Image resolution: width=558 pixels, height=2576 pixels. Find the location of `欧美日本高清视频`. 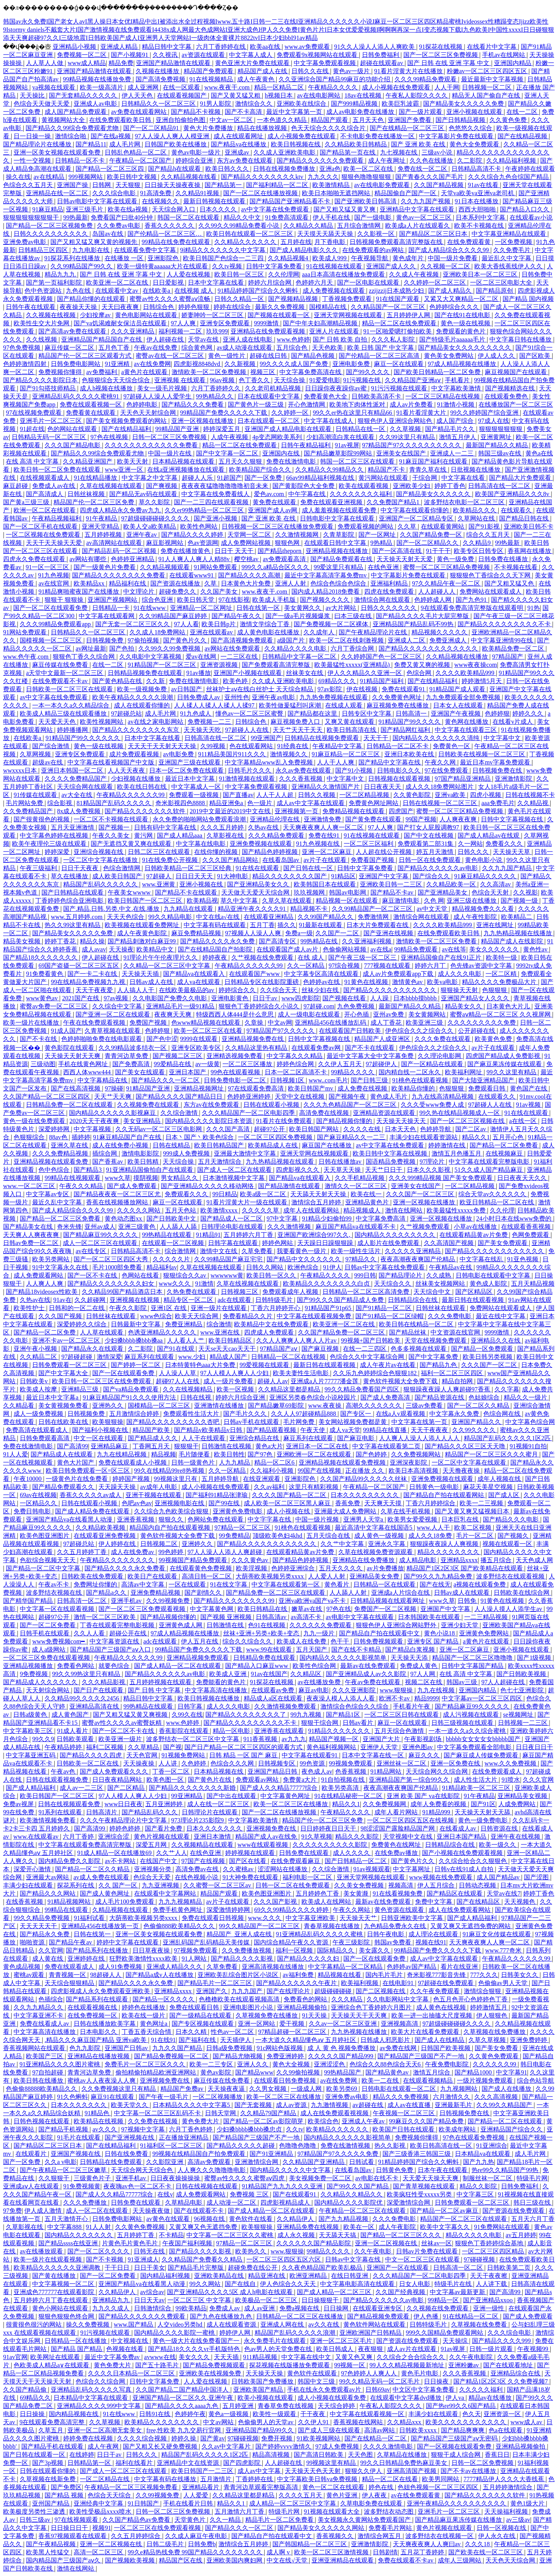

欧美日本高清视频 is located at coordinates (414, 1470).